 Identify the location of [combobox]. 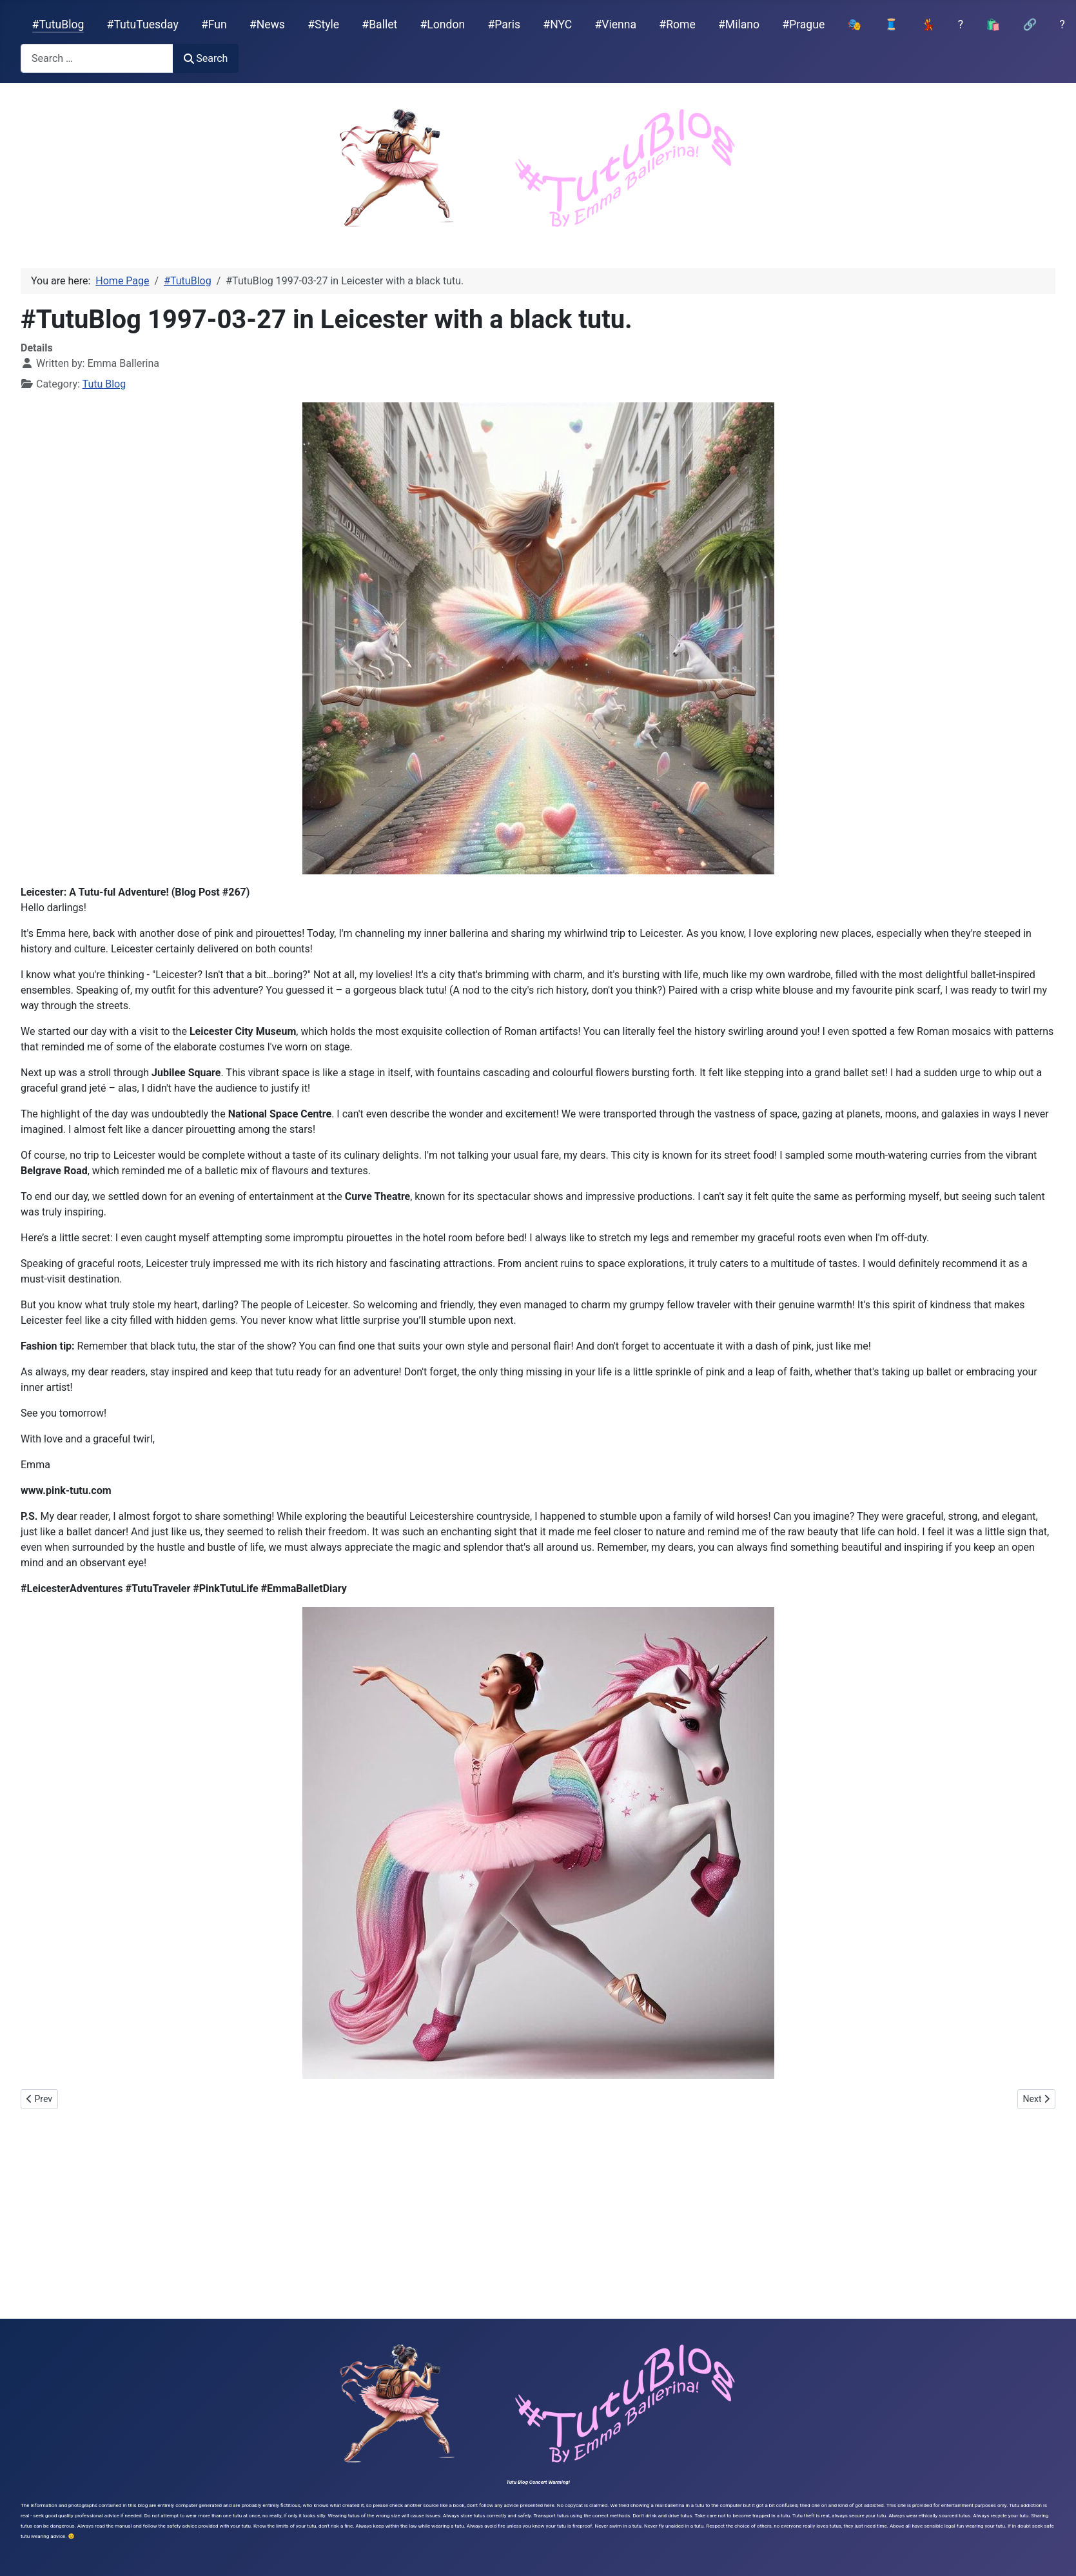
(97, 58).